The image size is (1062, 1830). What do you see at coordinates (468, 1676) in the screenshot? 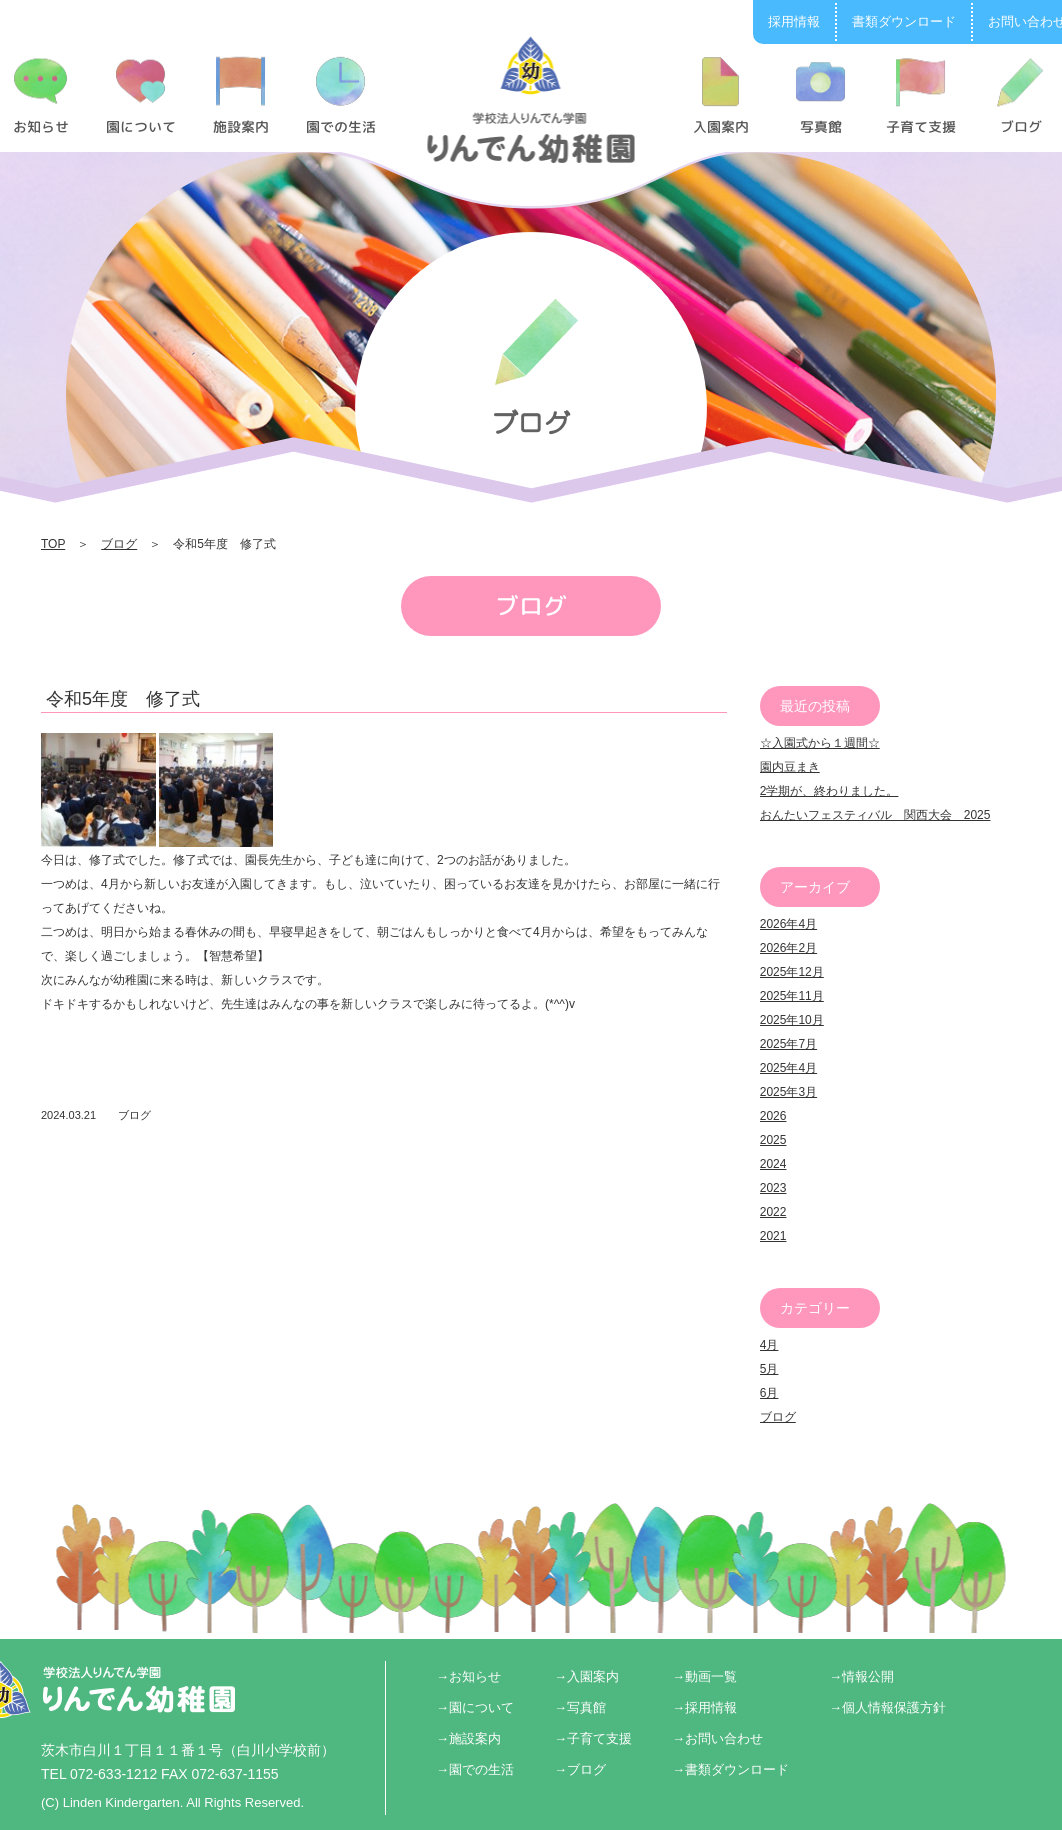
I see `→お知らせ` at bounding box center [468, 1676].